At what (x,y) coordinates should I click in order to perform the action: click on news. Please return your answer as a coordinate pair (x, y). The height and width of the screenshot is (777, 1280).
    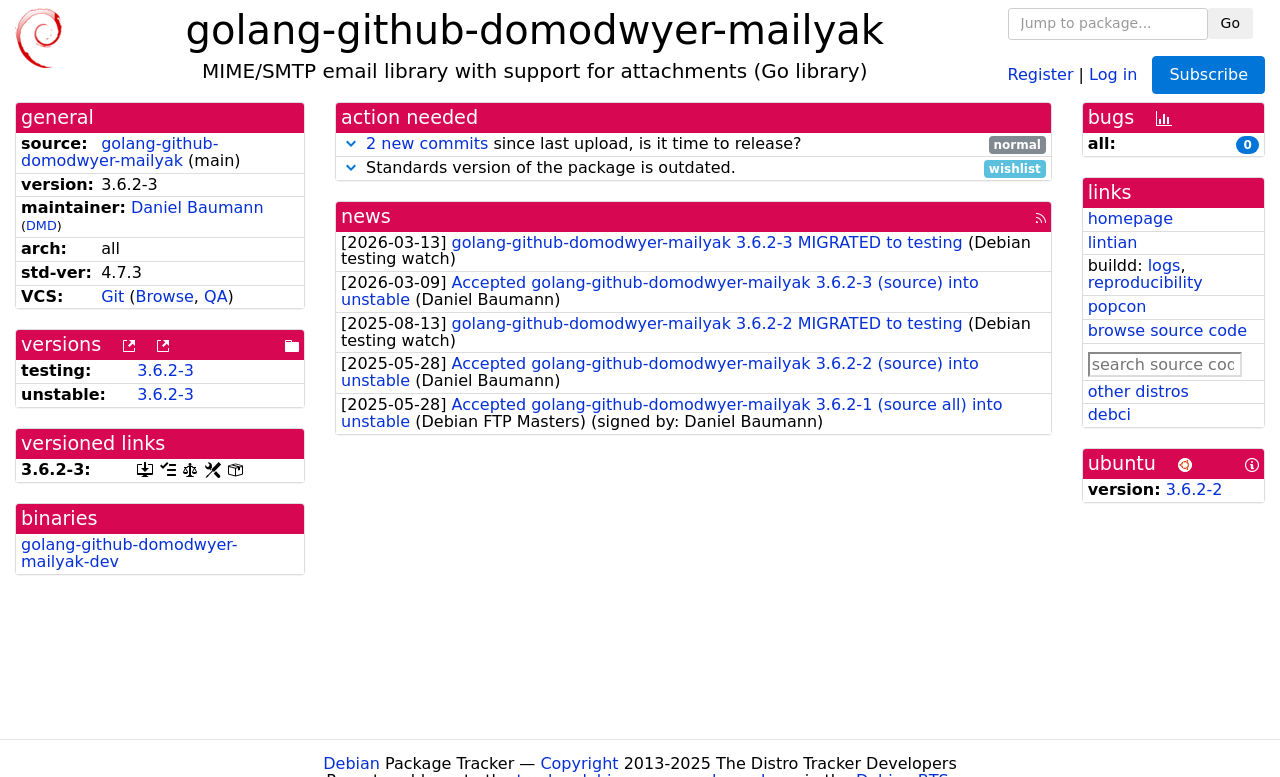
    Looking at the image, I should click on (366, 216).